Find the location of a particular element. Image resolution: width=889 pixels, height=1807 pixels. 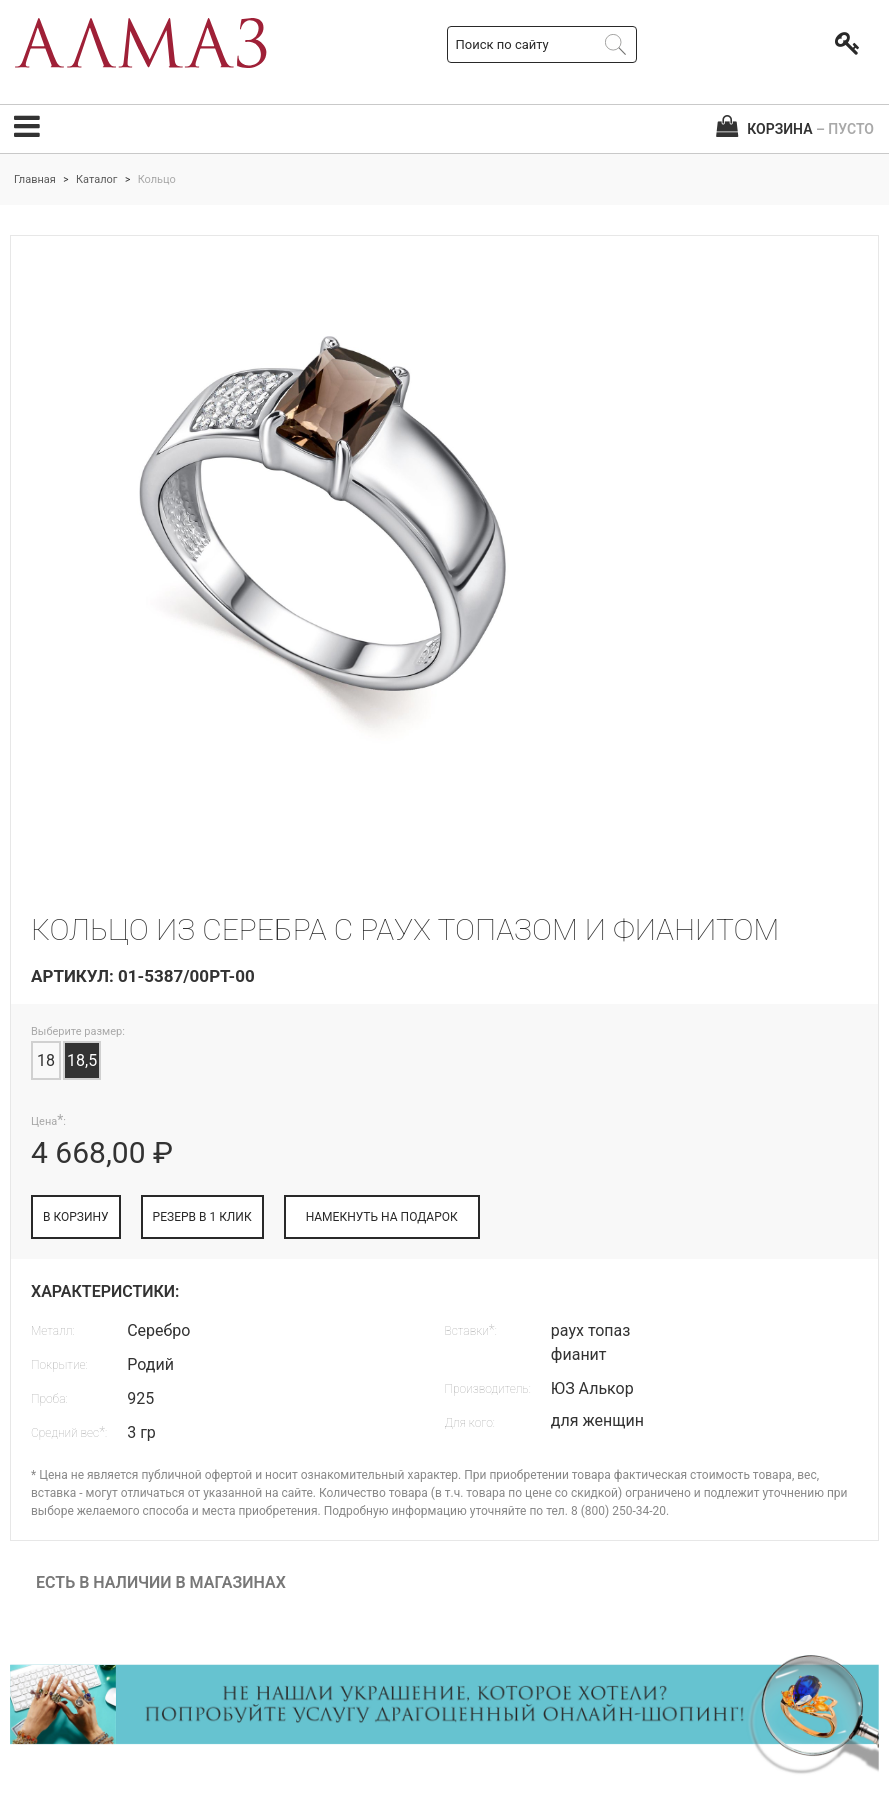

В КОРЗИНУ is located at coordinates (76, 1217).